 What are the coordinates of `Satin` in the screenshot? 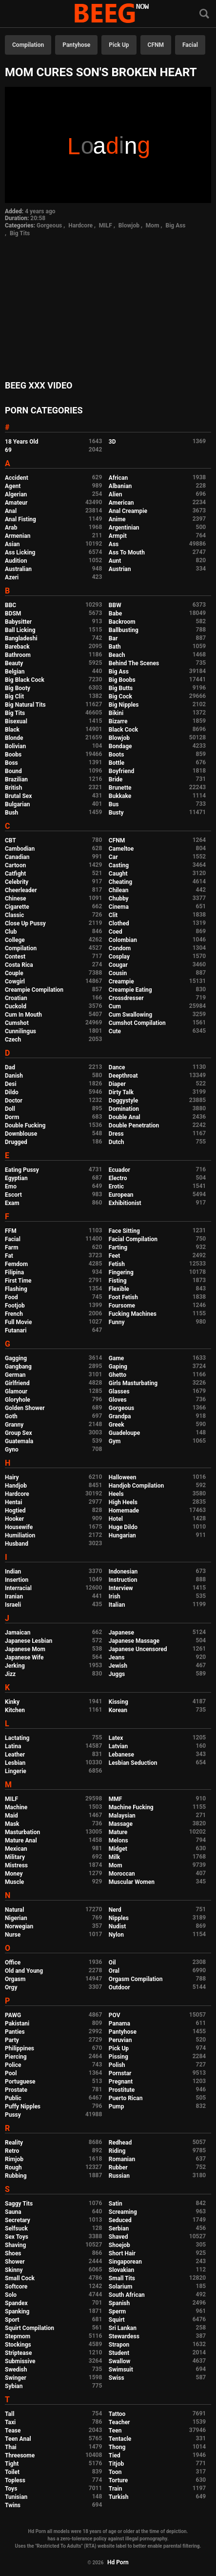 It's located at (115, 2203).